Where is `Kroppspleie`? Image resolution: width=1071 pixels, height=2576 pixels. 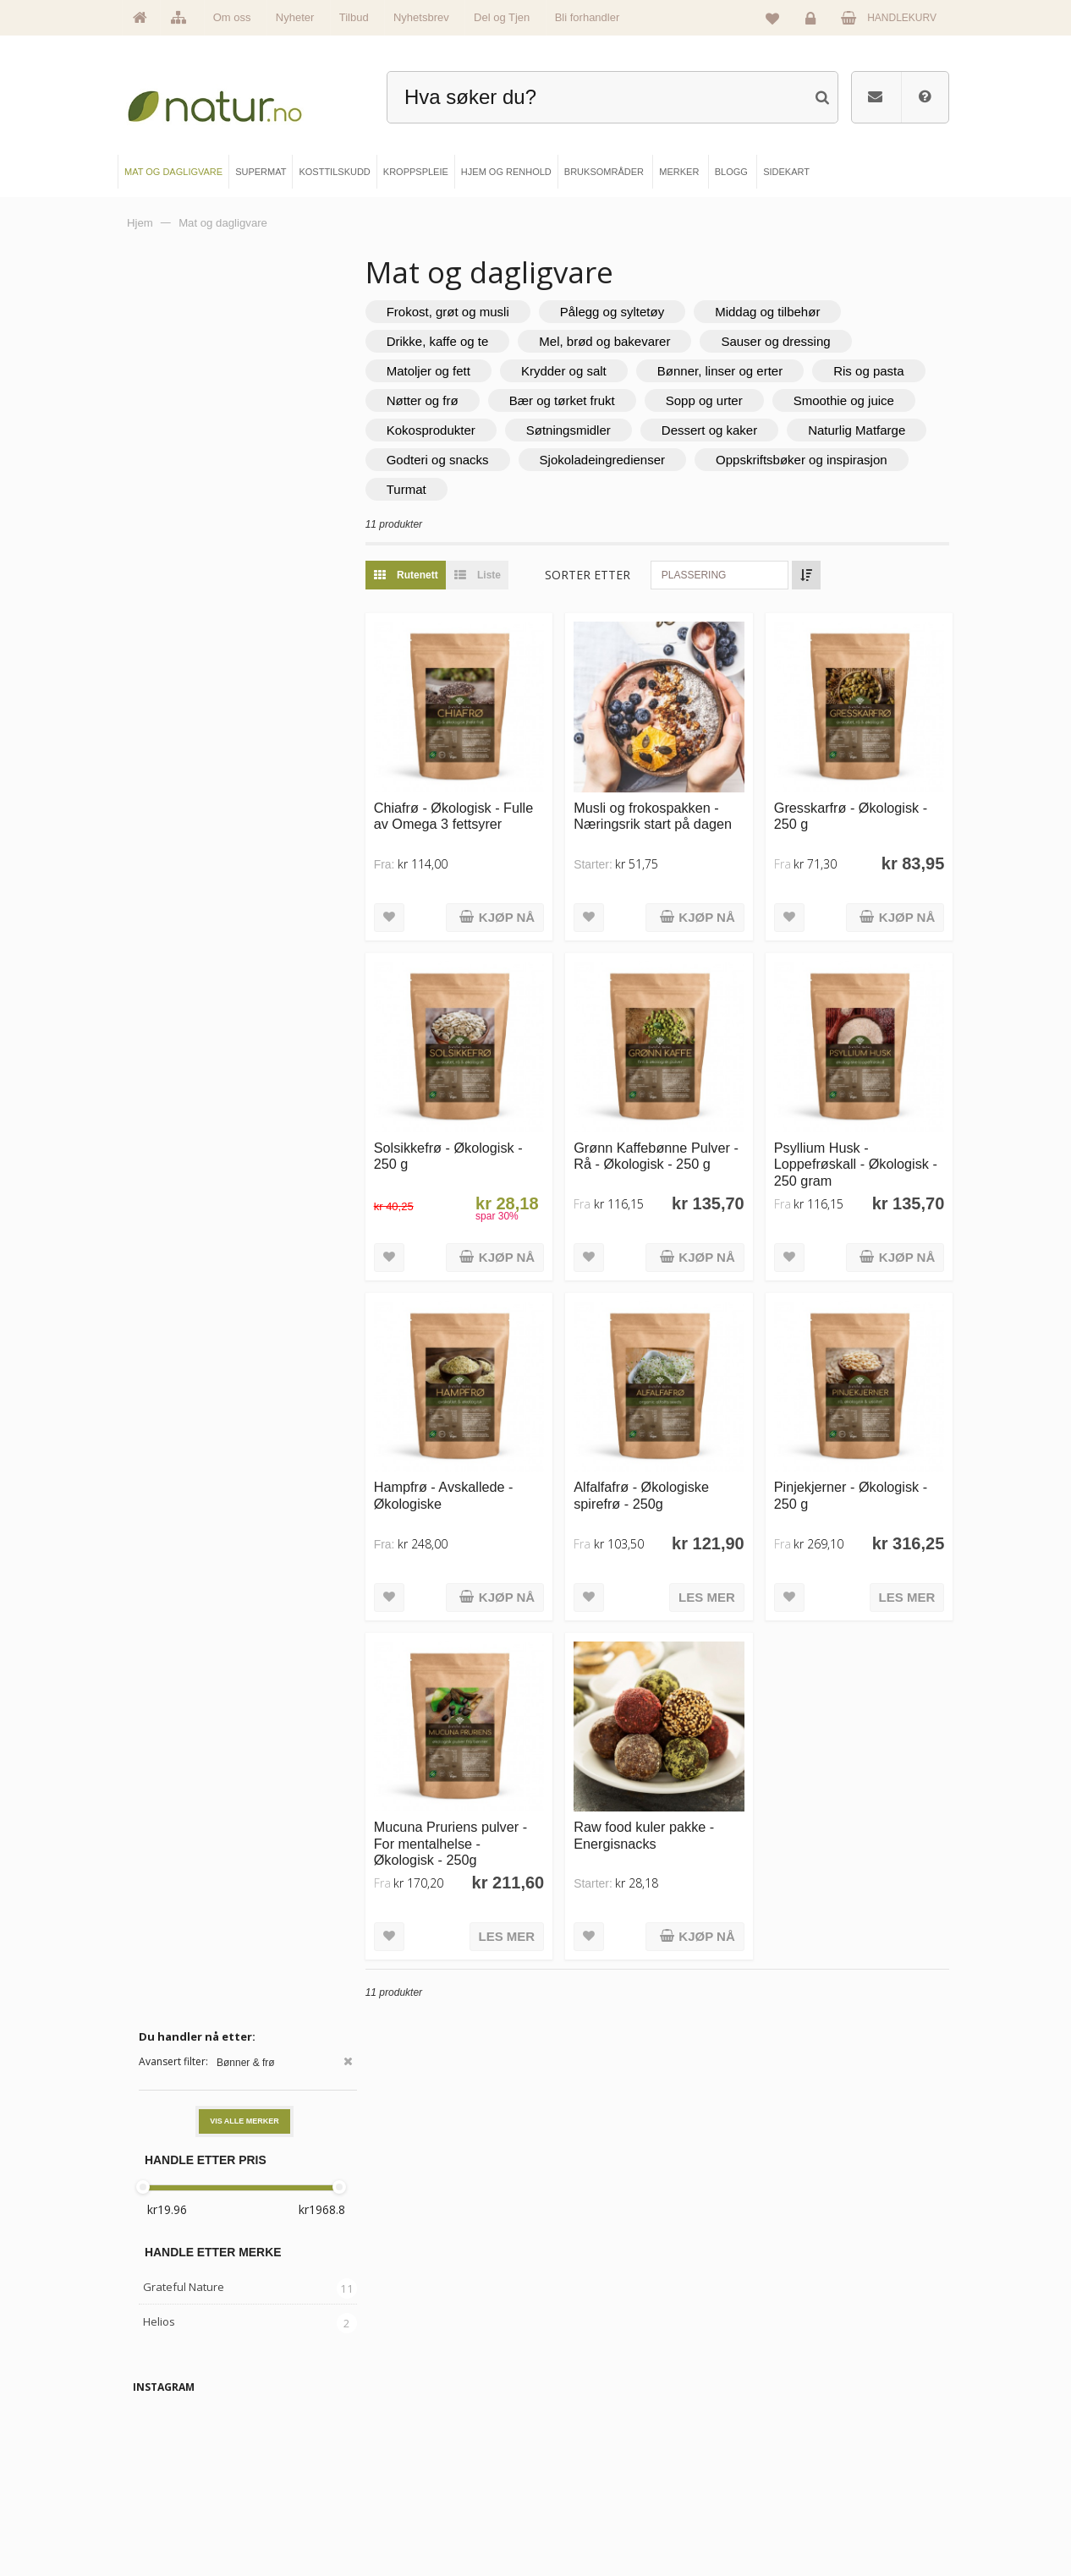 Kroppspleie is located at coordinates (383, 2491).